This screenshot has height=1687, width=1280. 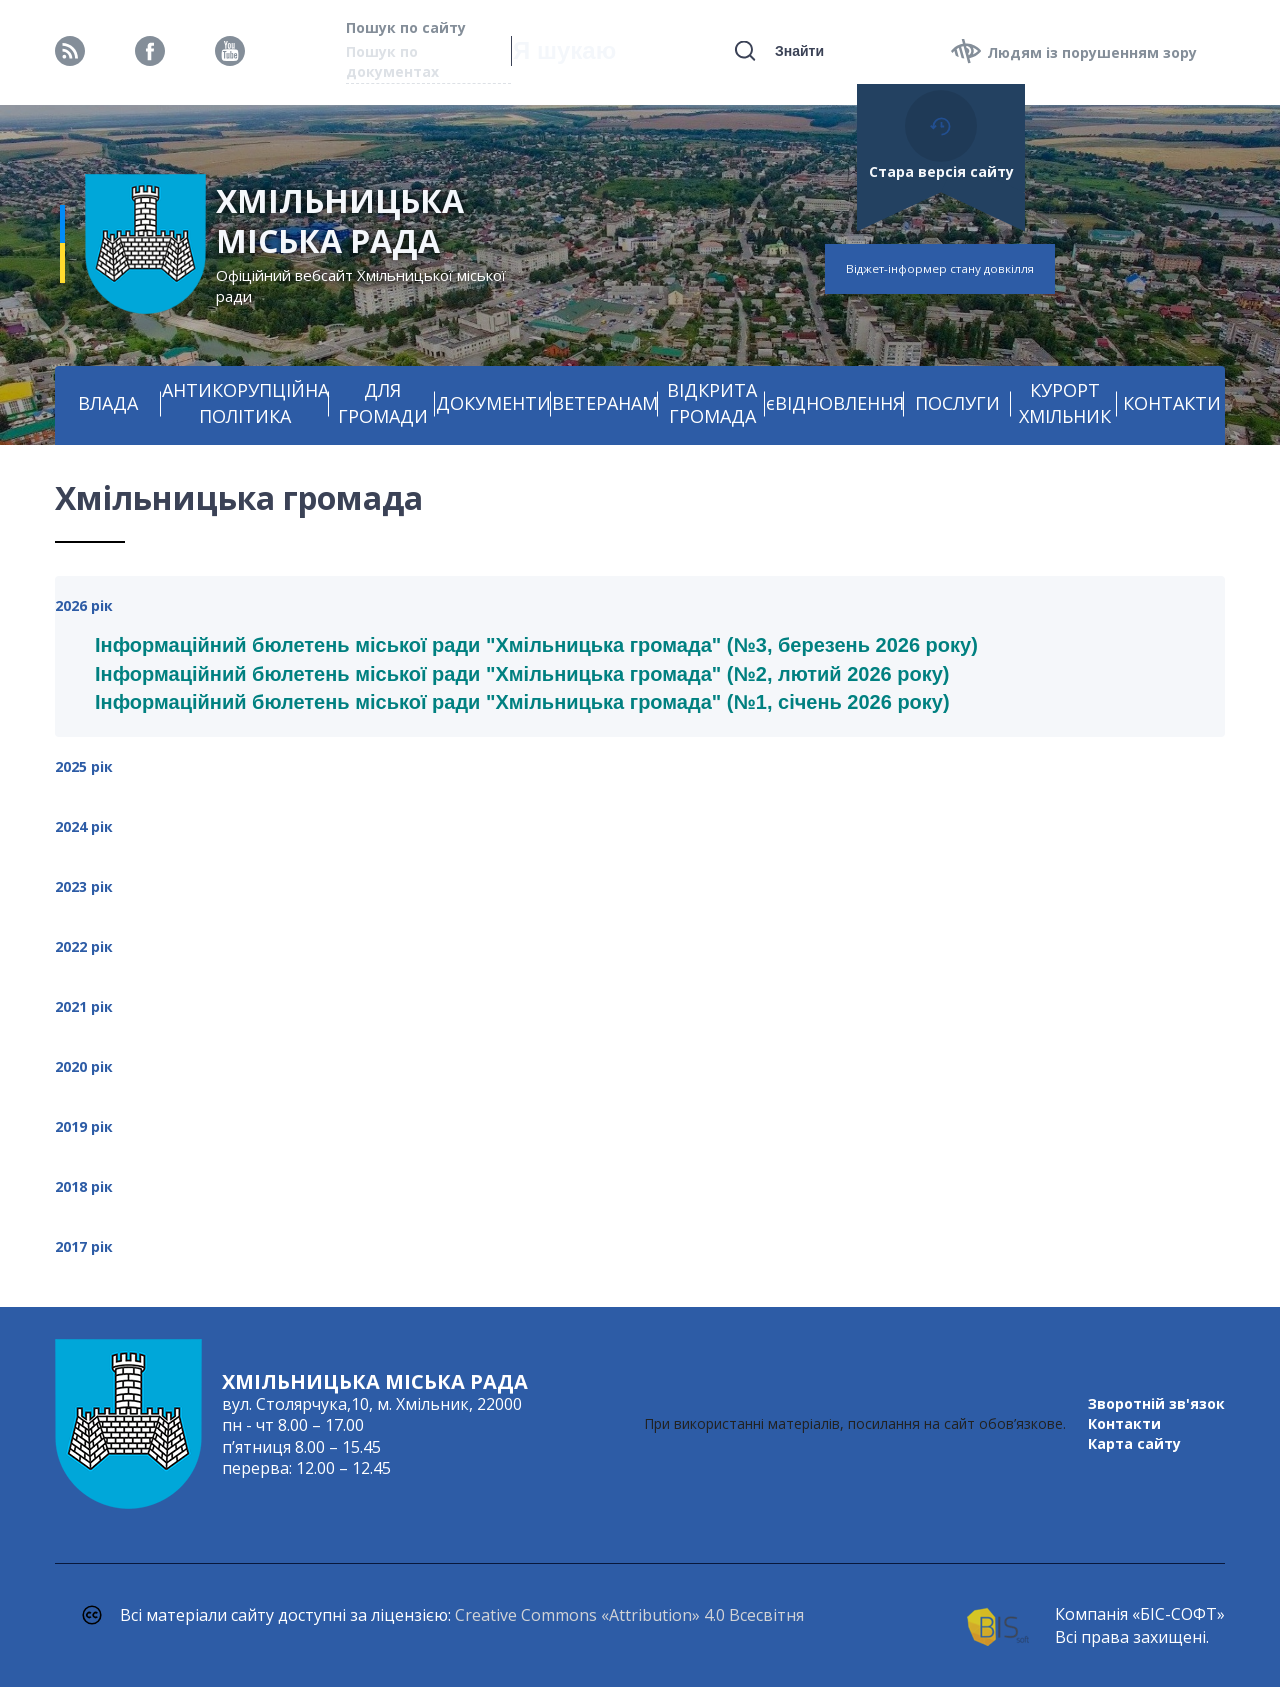 What do you see at coordinates (799, 51) in the screenshot?
I see `Знайти` at bounding box center [799, 51].